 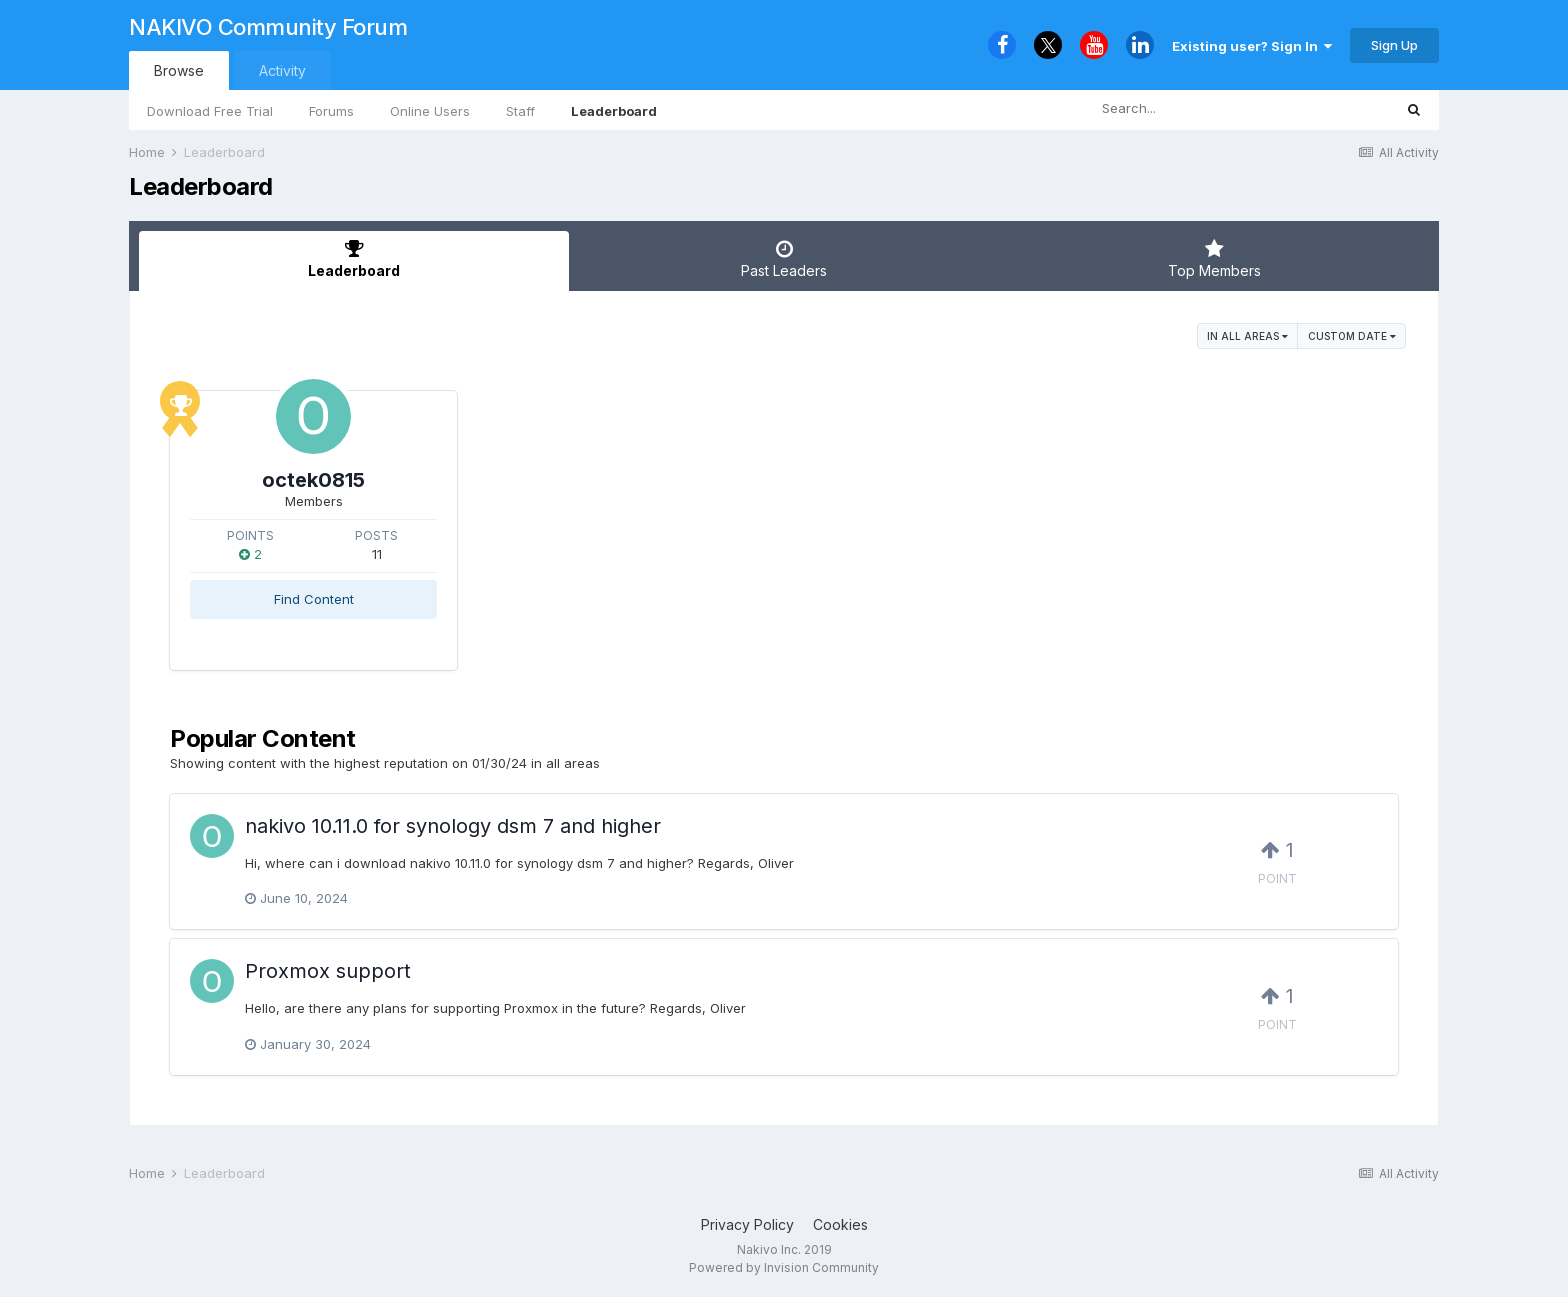 I want to click on Browse, so click(x=179, y=70).